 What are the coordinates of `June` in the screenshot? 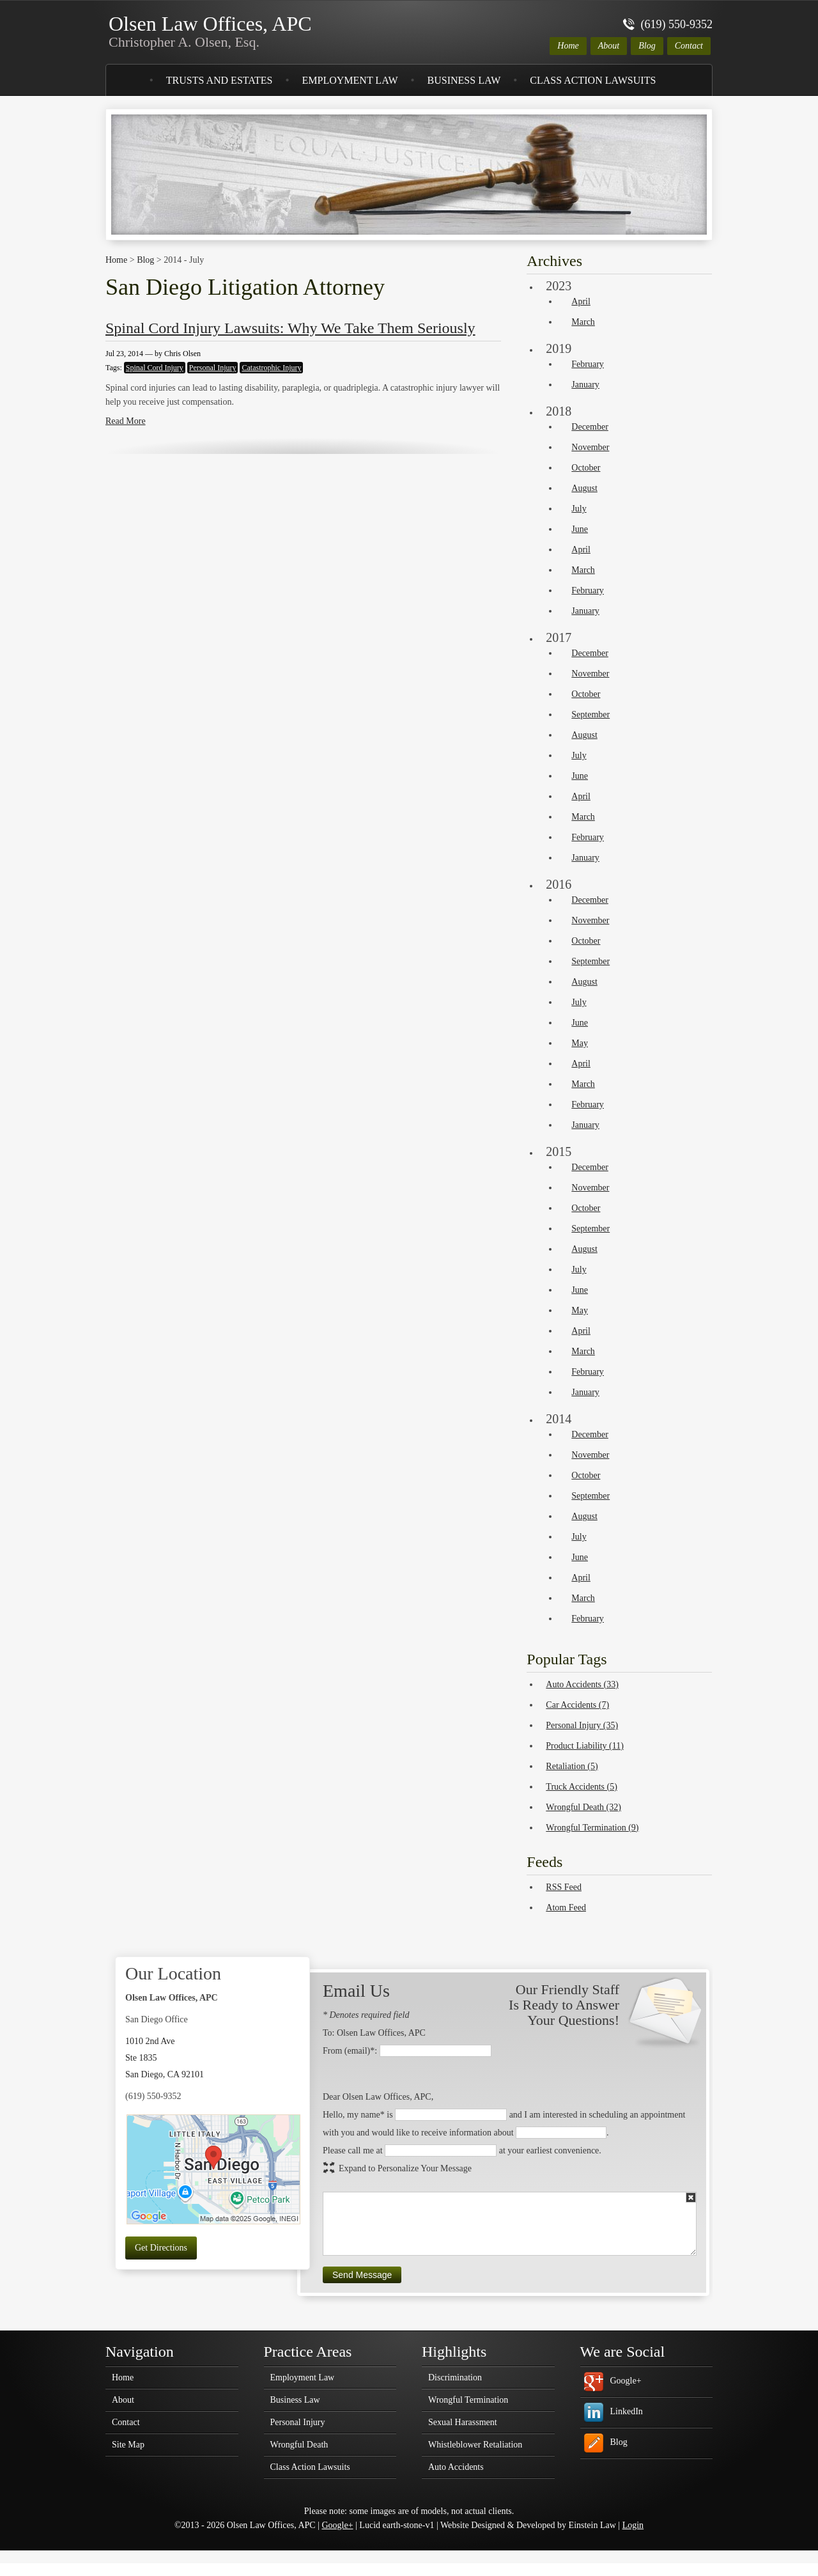 It's located at (579, 529).